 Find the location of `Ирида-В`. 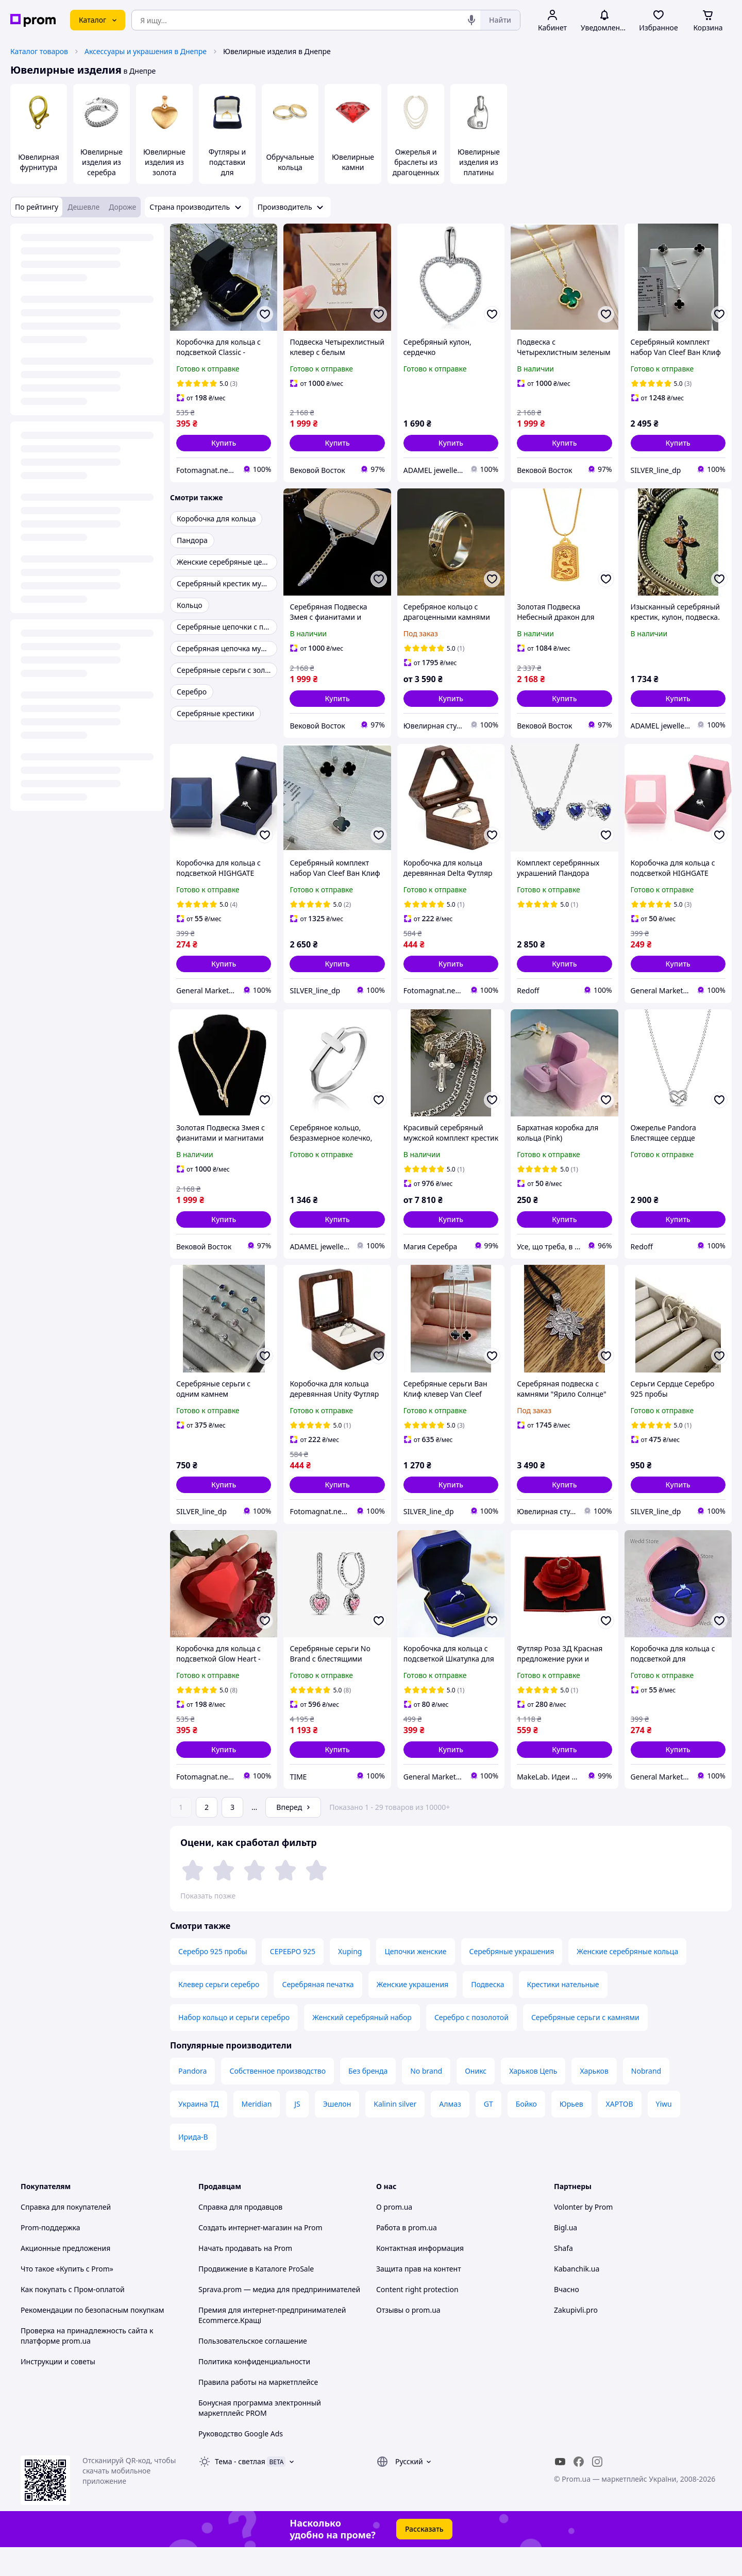

Ирида-В is located at coordinates (193, 2166).